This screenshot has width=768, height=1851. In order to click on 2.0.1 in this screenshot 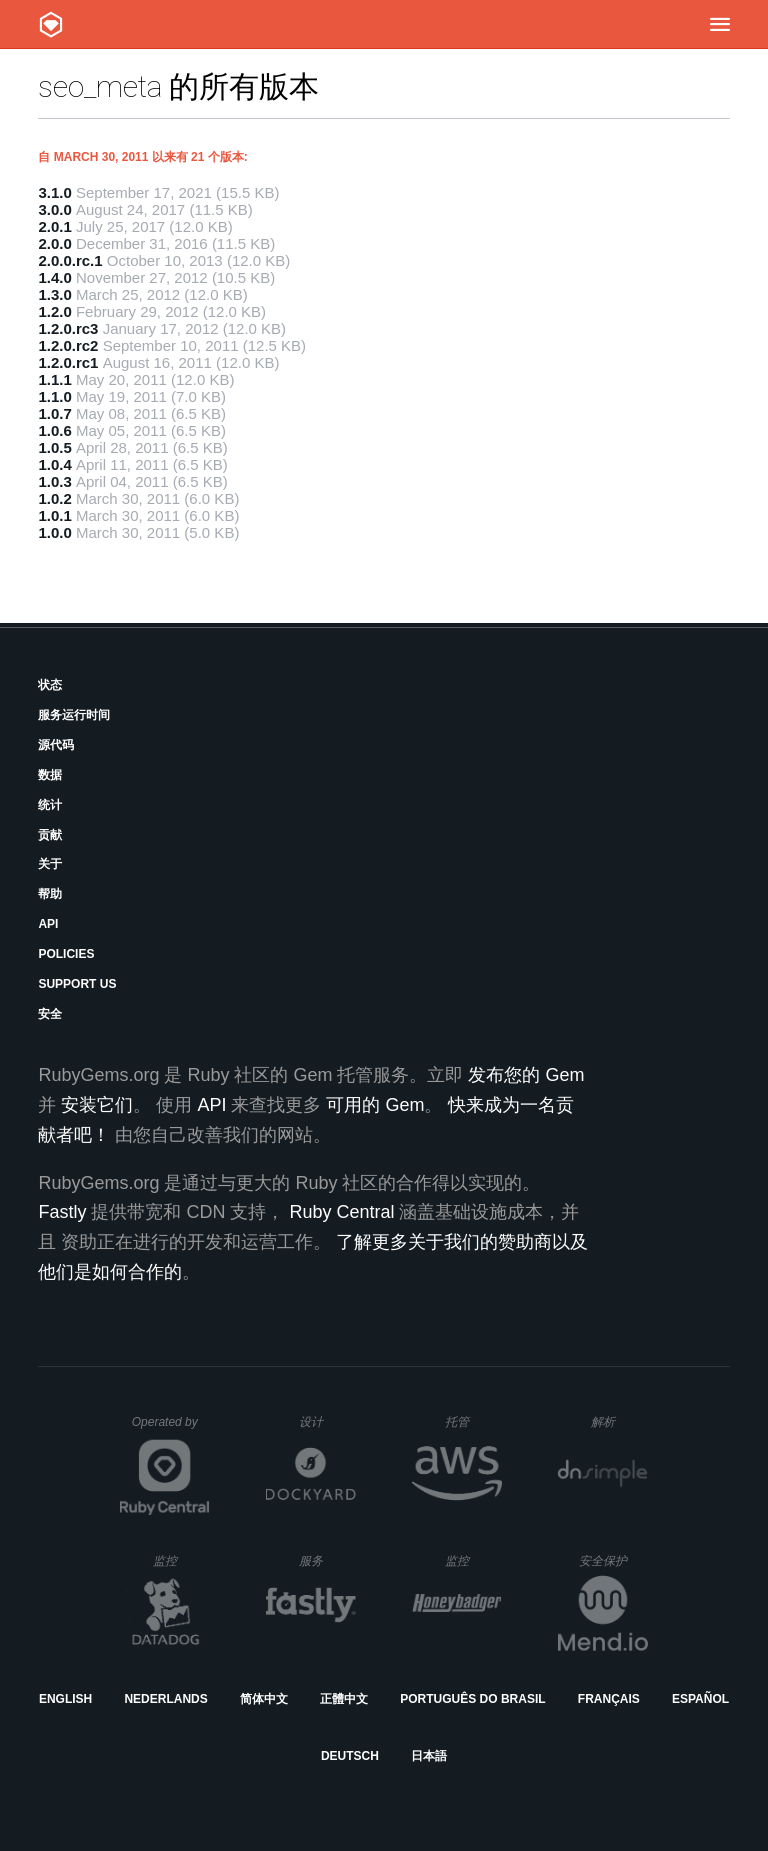, I will do `click(54, 226)`.